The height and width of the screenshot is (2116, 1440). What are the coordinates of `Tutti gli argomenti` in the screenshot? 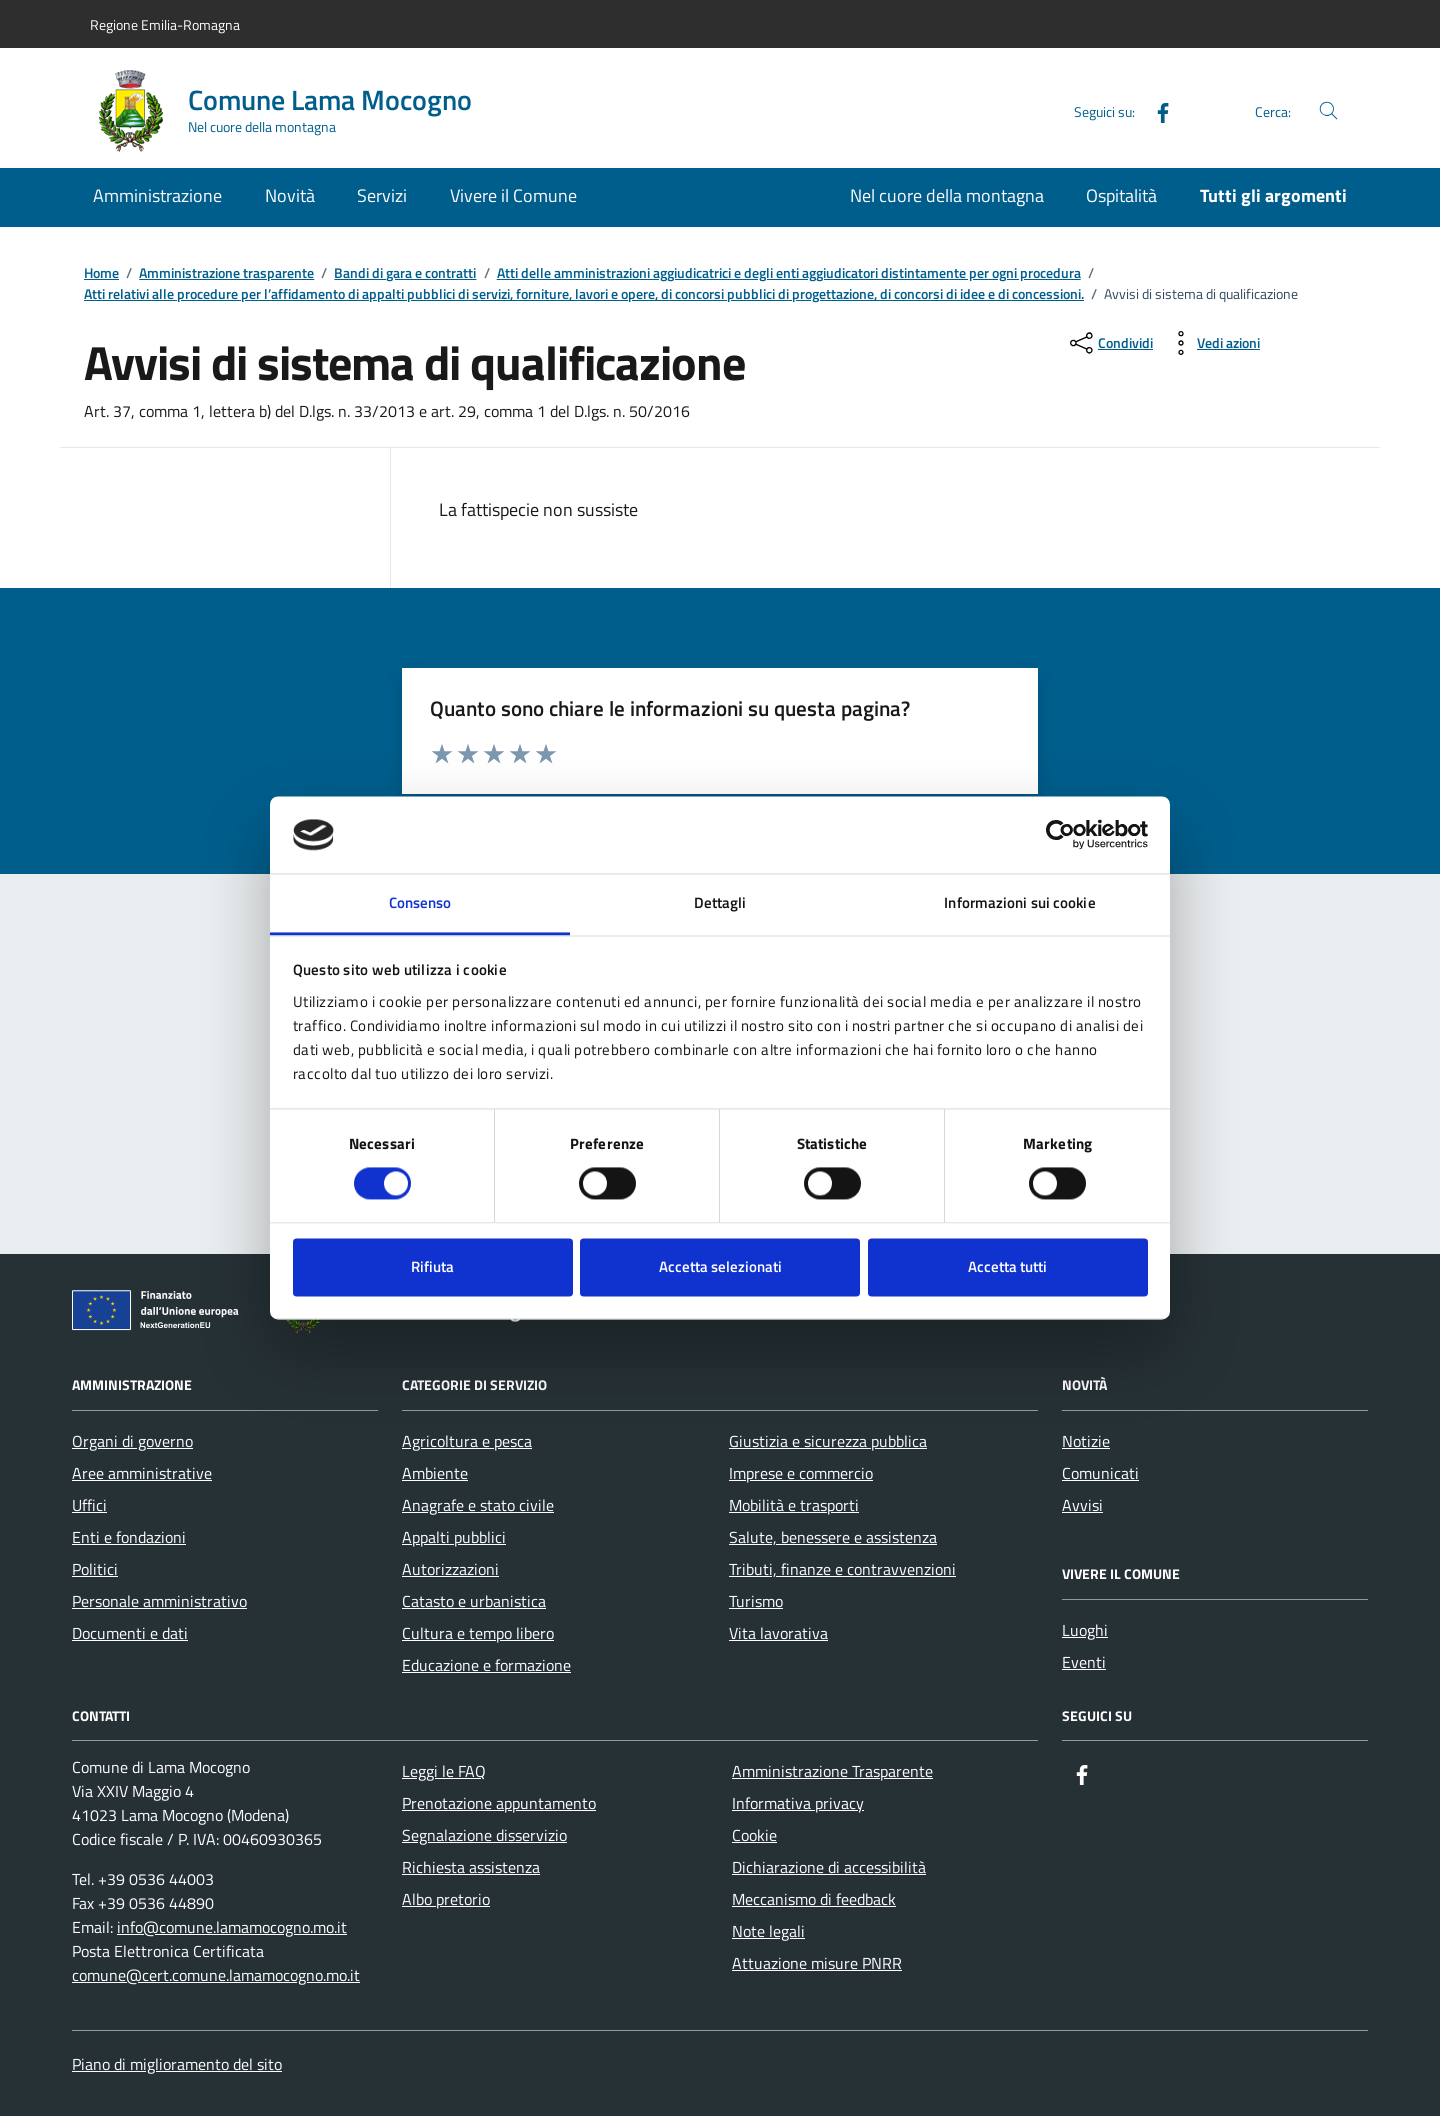 It's located at (1273, 195).